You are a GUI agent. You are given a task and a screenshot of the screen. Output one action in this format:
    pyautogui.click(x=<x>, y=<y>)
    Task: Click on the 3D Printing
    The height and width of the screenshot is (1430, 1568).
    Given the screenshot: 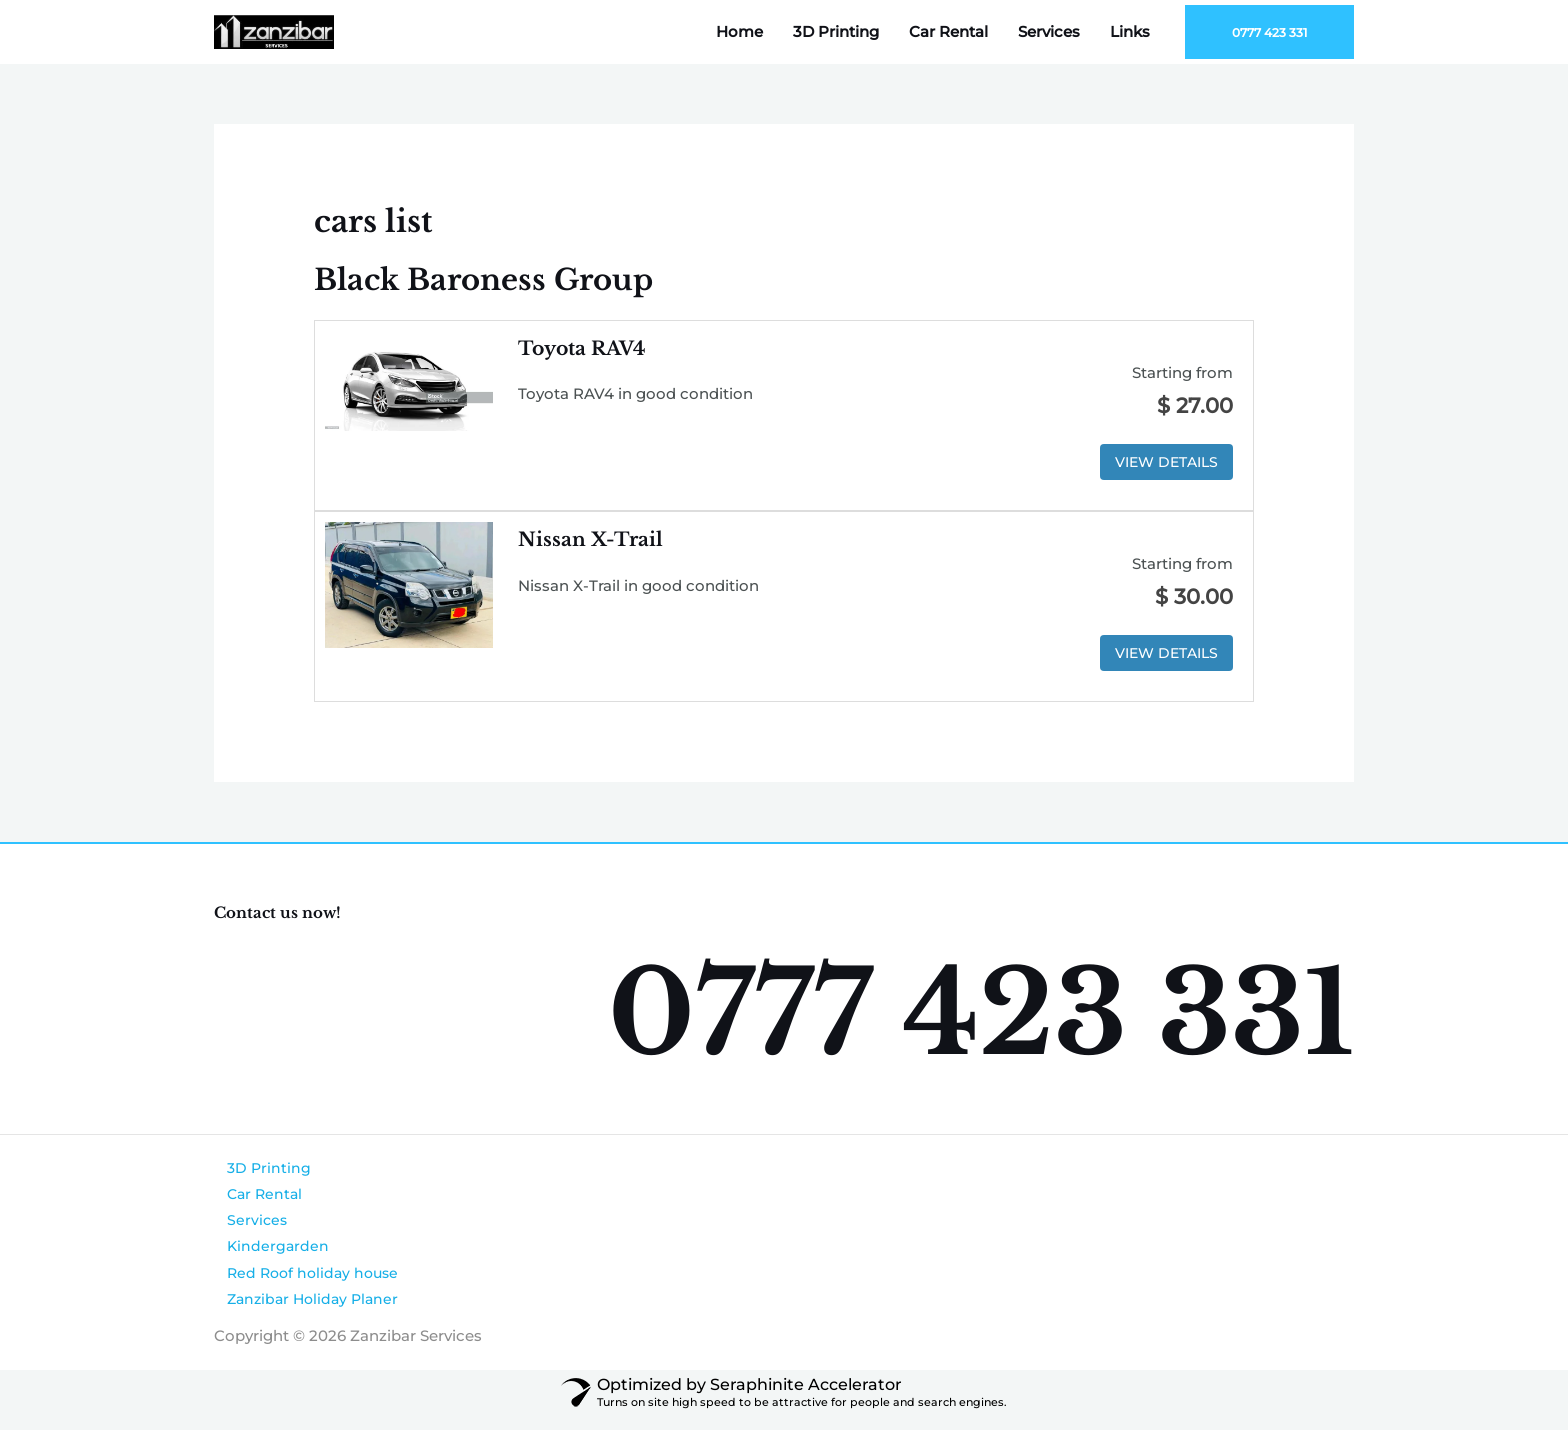 What is the action you would take?
    pyautogui.click(x=836, y=31)
    